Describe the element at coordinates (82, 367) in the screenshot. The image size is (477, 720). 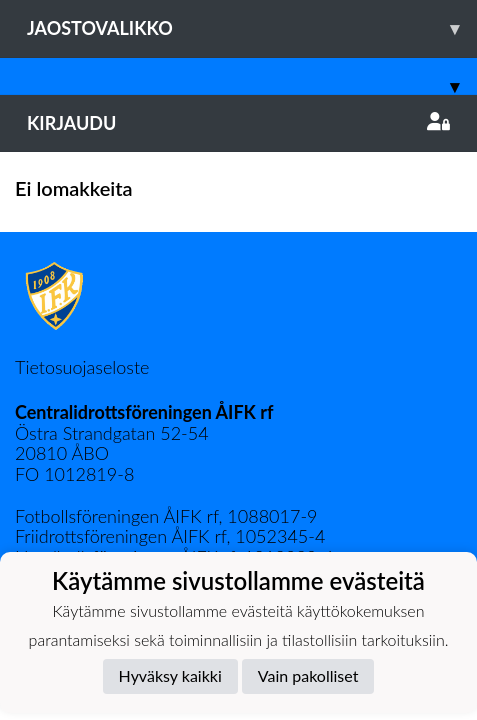
I see `Tietosuojaseloste` at that location.